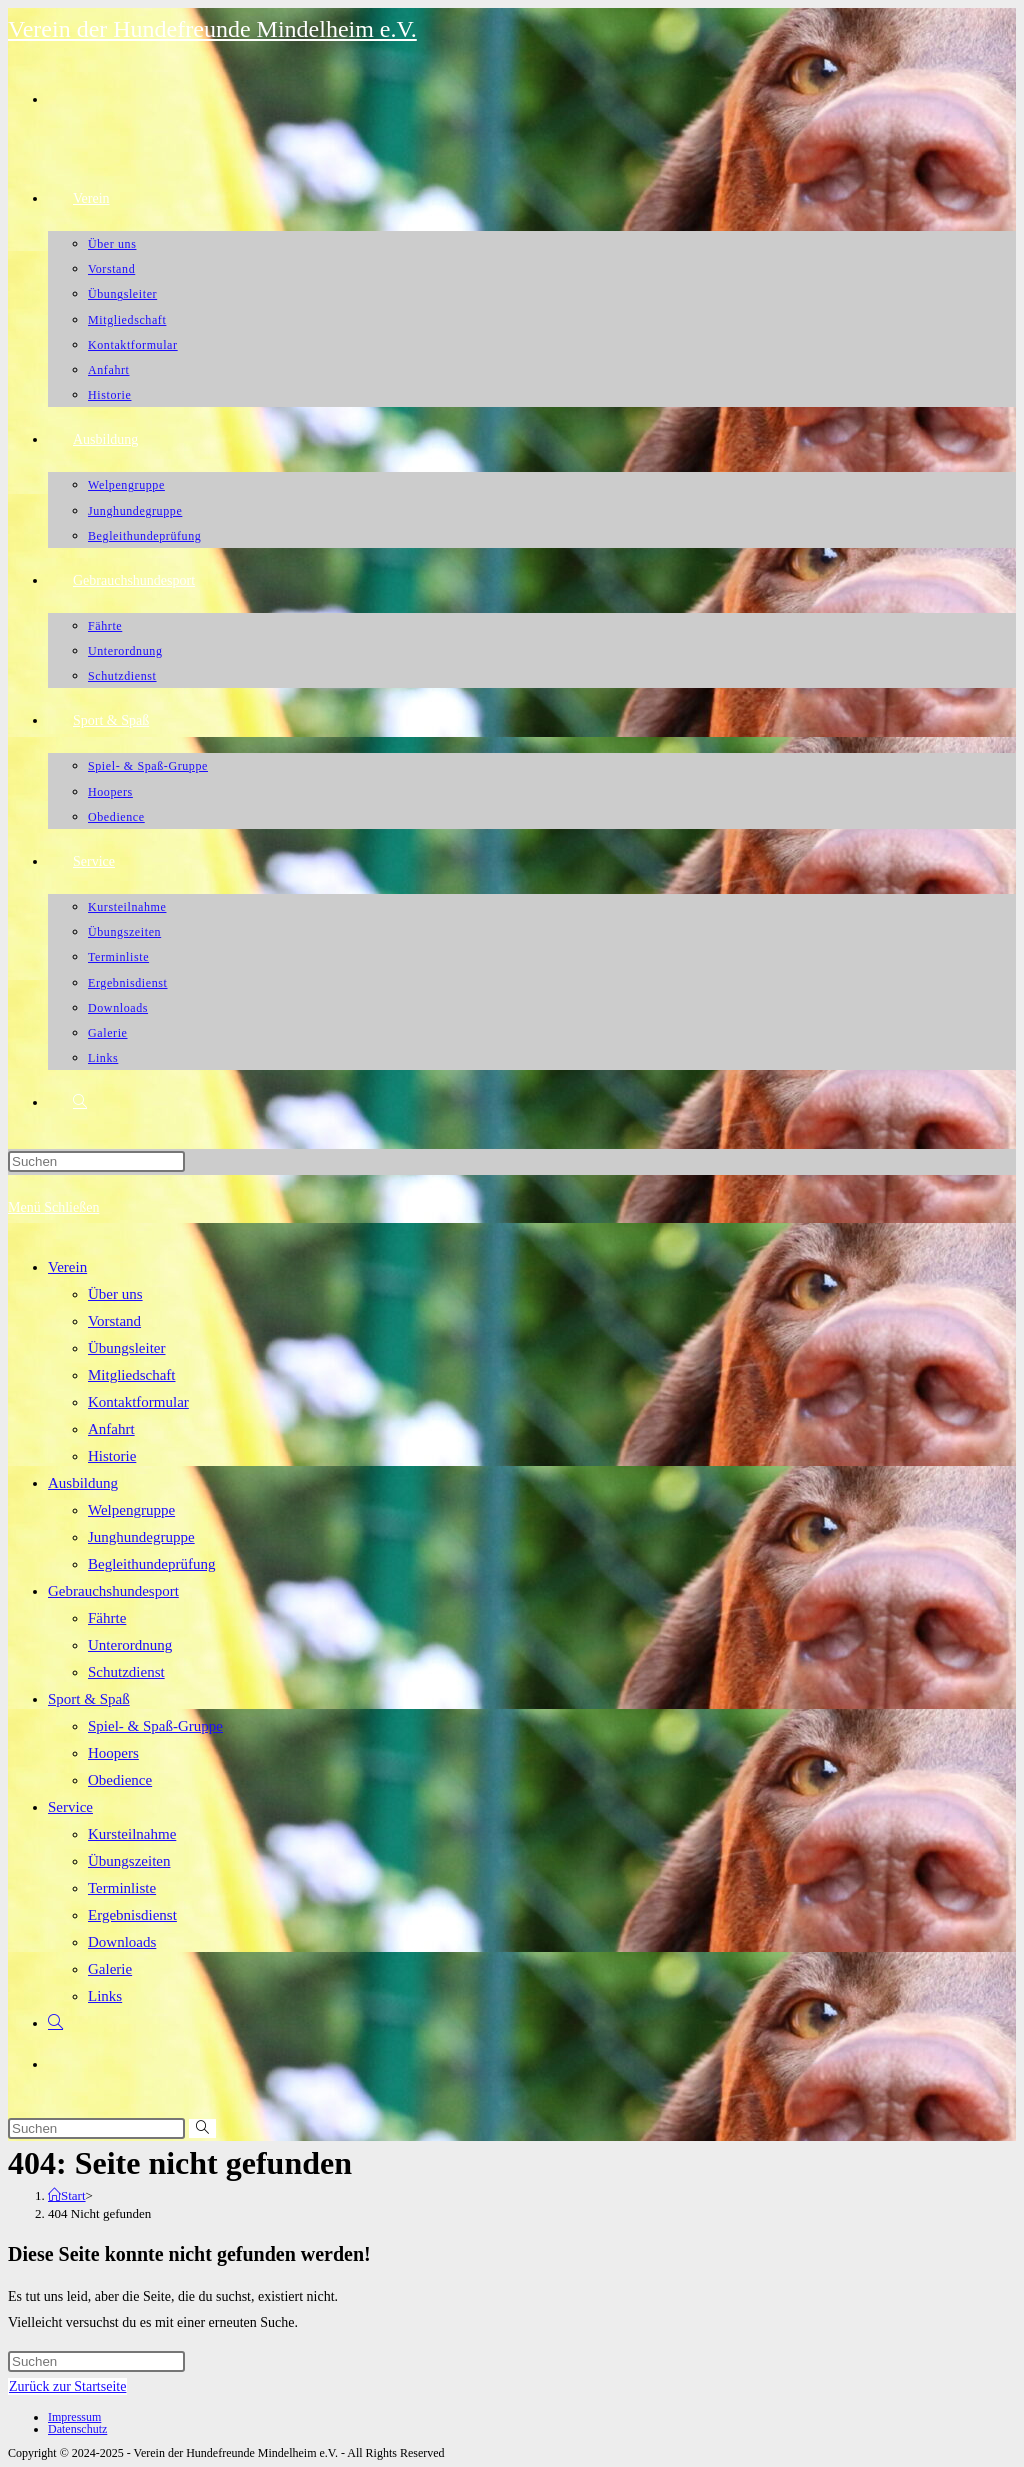 This screenshot has height=2467, width=1024. Describe the element at coordinates (131, 1510) in the screenshot. I see `Welpengruppe` at that location.